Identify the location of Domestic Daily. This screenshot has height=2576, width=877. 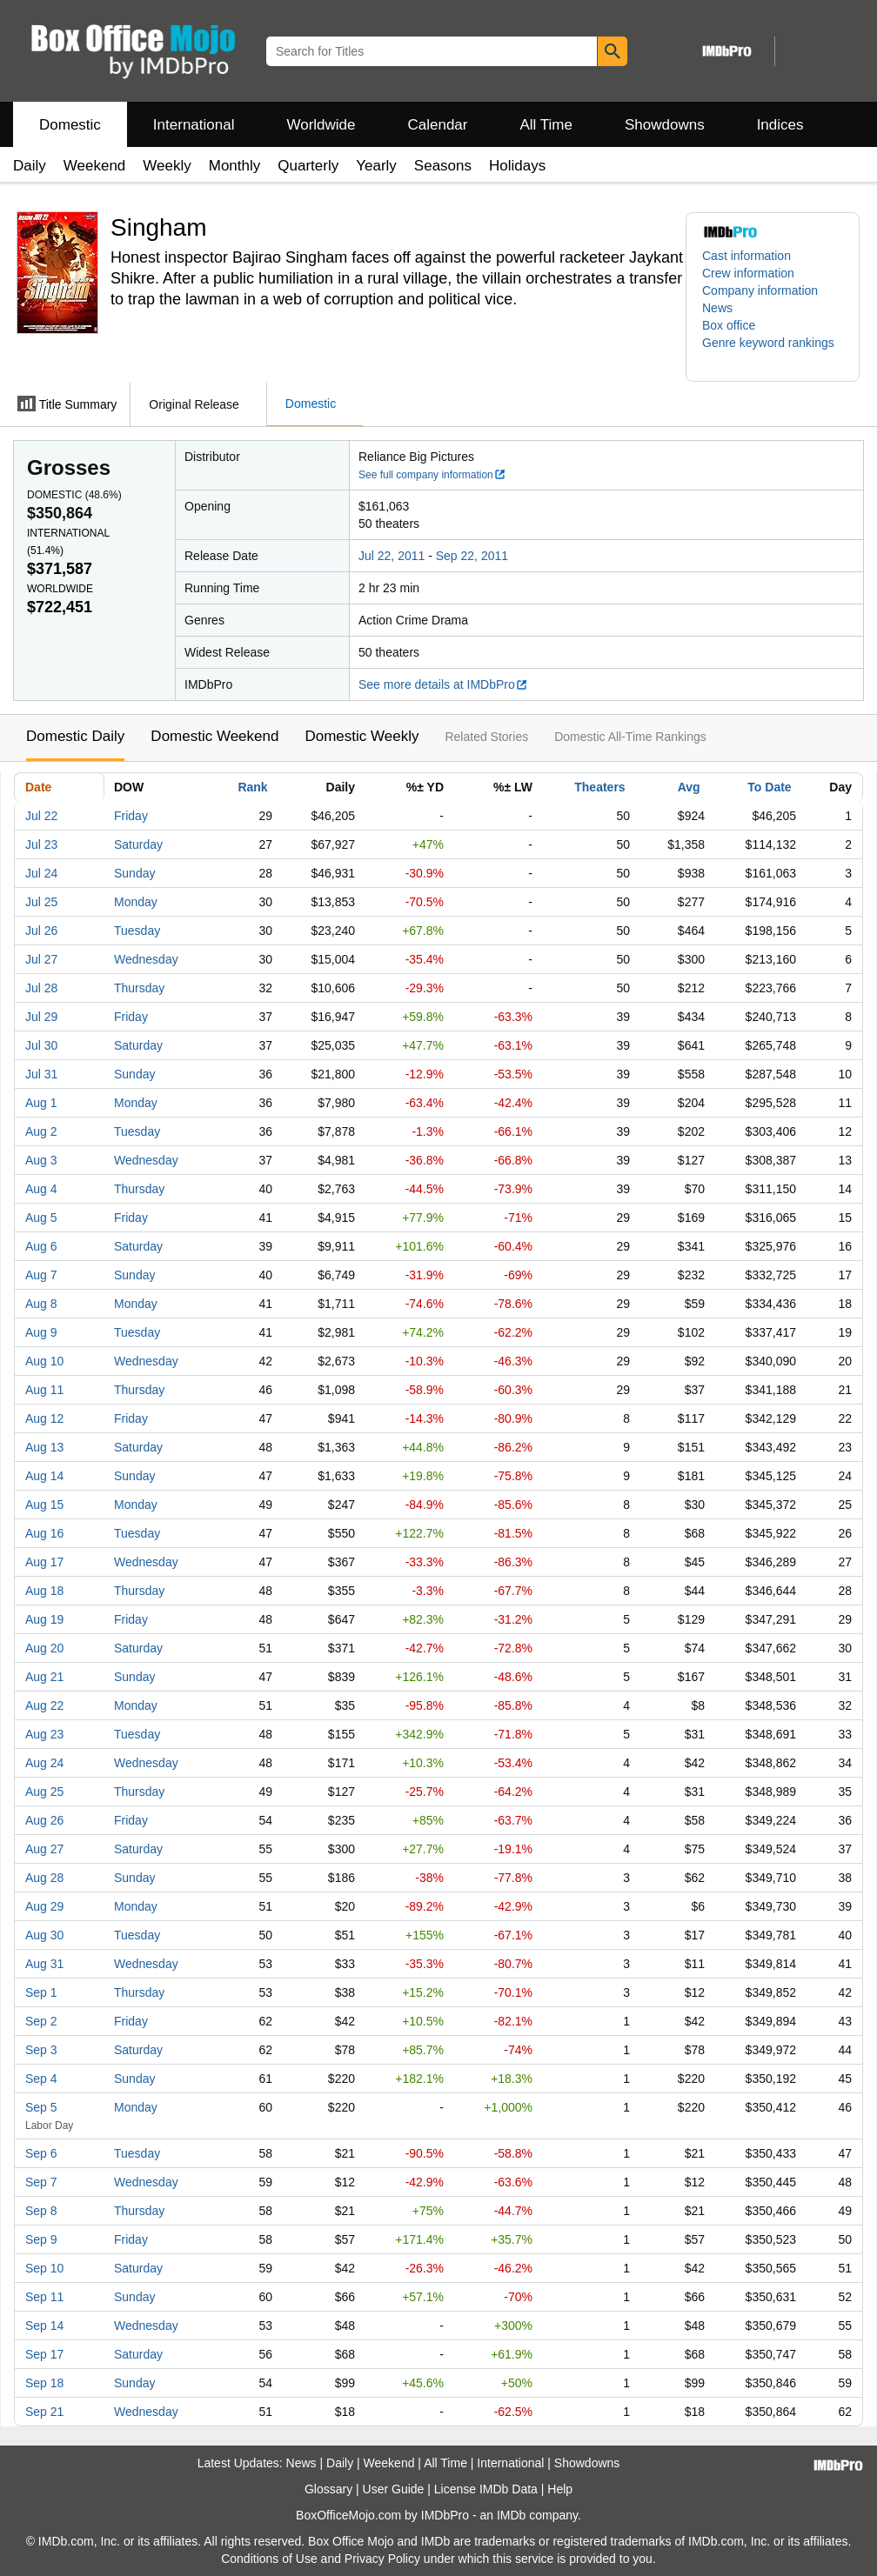
(75, 736).